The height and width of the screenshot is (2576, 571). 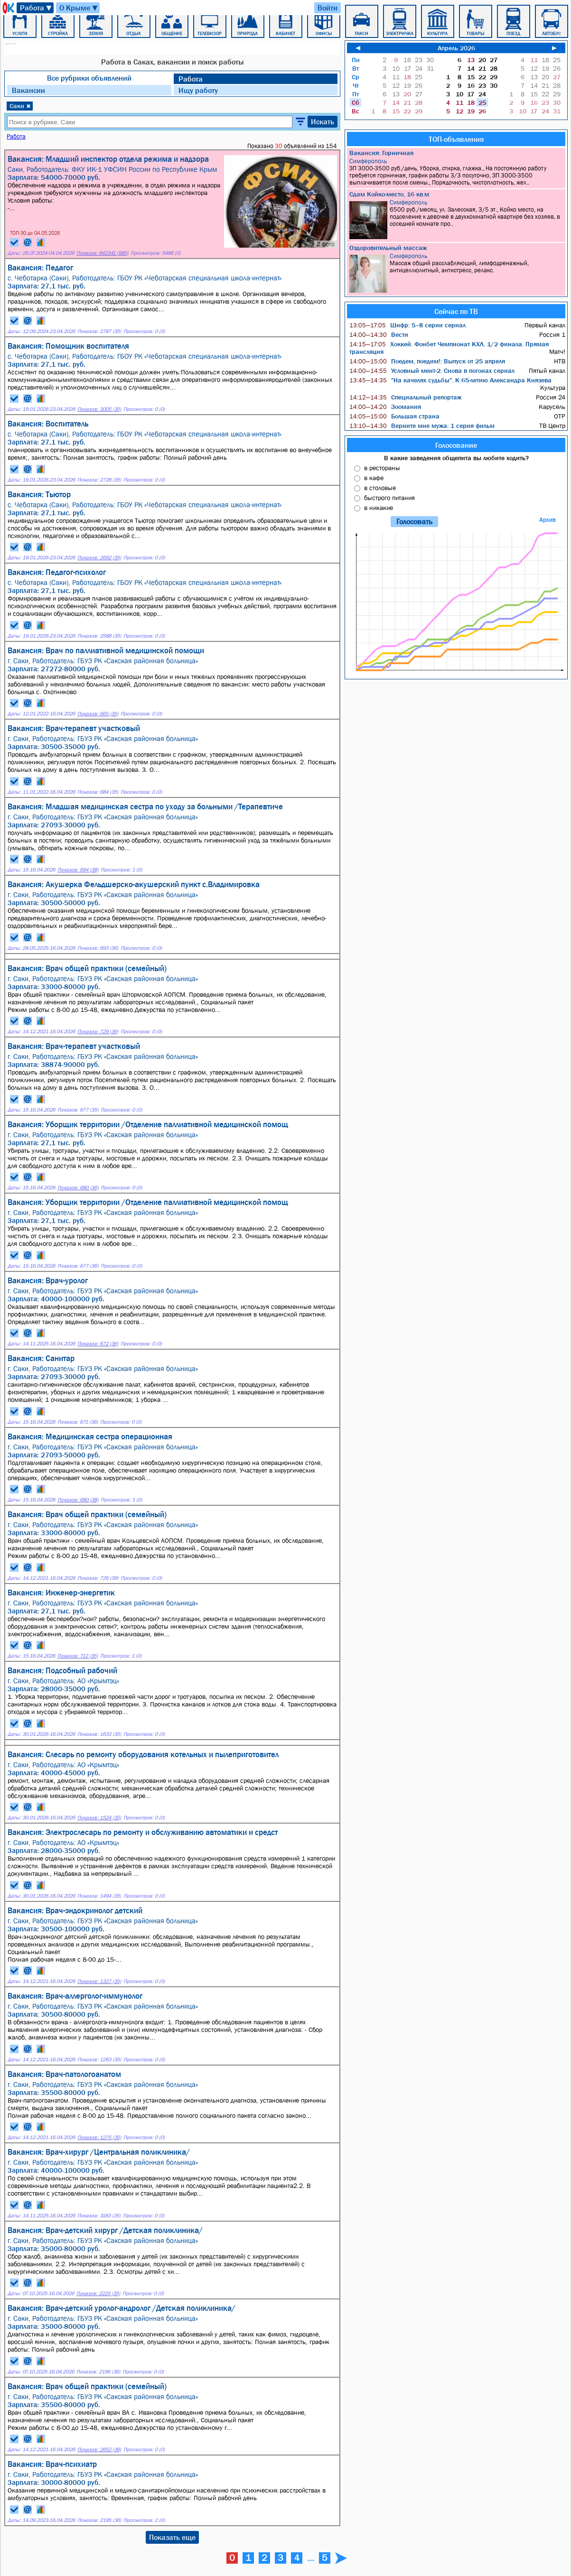 I want to click on Сдам Койко-место, 16 кв.м, so click(x=389, y=194).